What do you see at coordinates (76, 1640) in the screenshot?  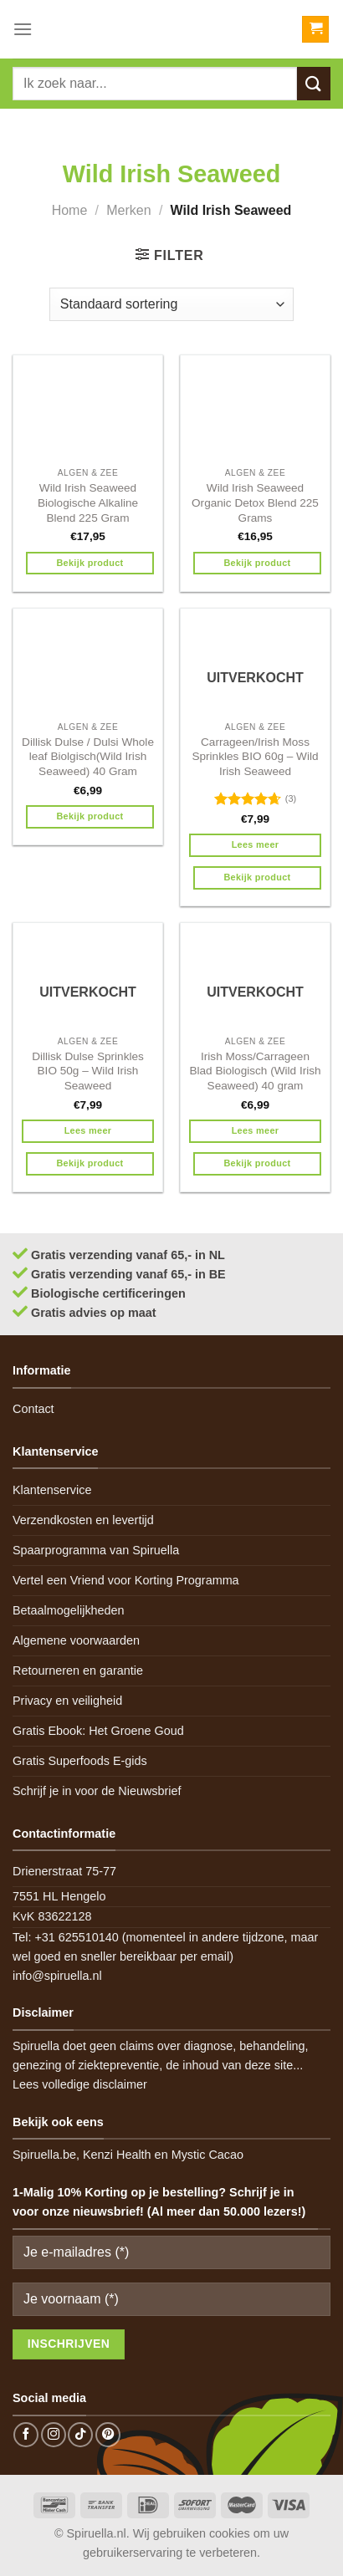 I see `Algemene voorwaarden` at bounding box center [76, 1640].